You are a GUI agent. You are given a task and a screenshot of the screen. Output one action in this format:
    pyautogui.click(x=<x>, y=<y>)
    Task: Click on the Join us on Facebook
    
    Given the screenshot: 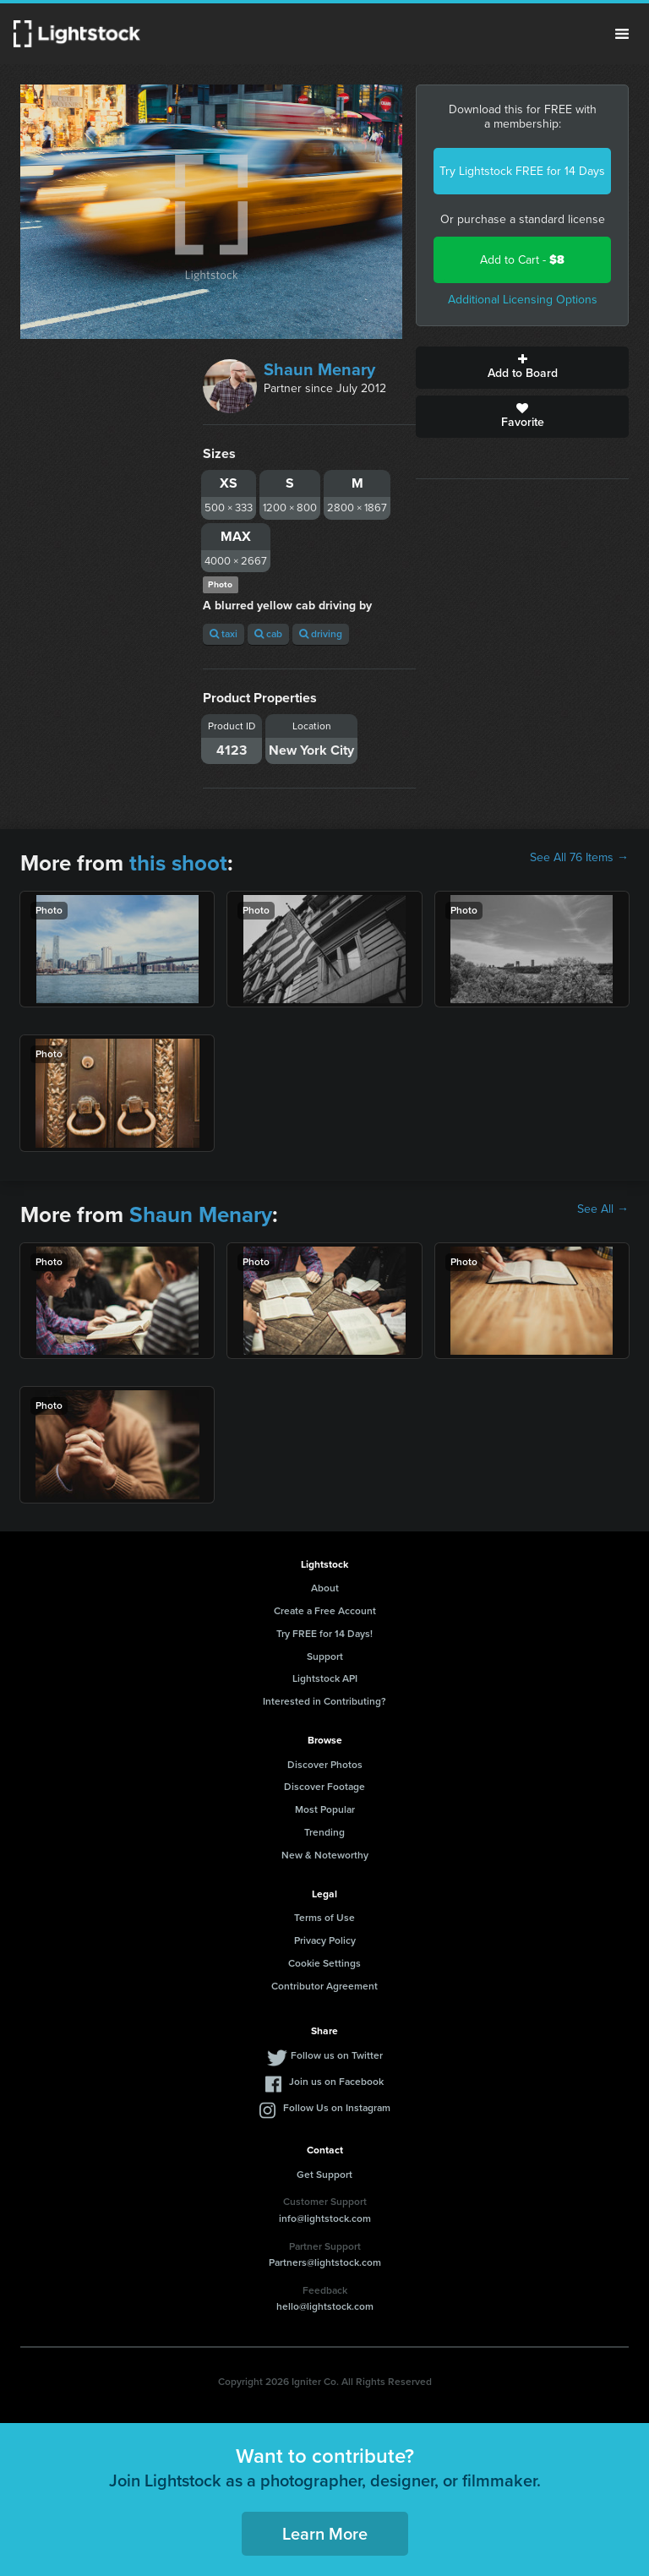 What is the action you would take?
    pyautogui.click(x=336, y=2081)
    